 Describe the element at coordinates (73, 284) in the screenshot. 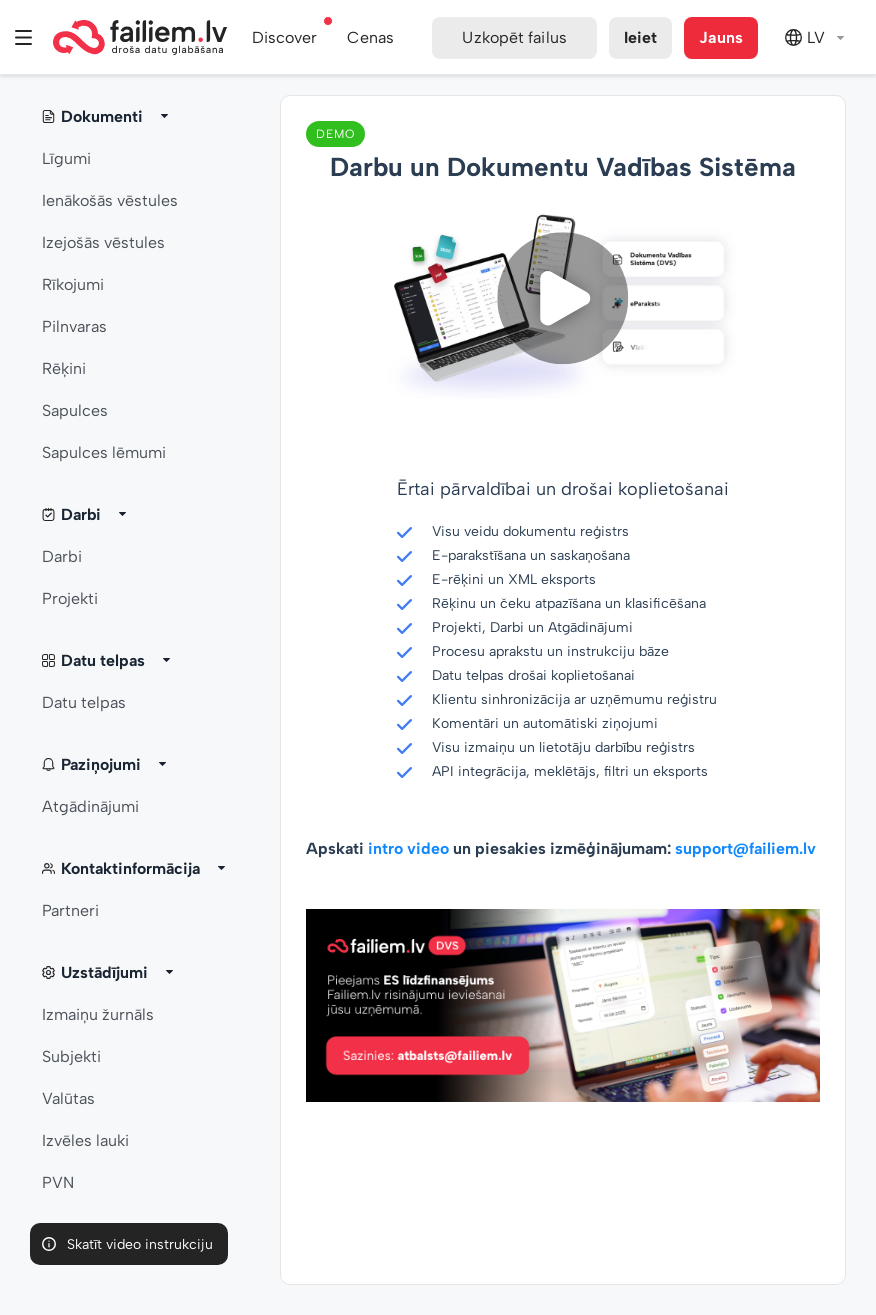

I see `Rīkojumi` at that location.